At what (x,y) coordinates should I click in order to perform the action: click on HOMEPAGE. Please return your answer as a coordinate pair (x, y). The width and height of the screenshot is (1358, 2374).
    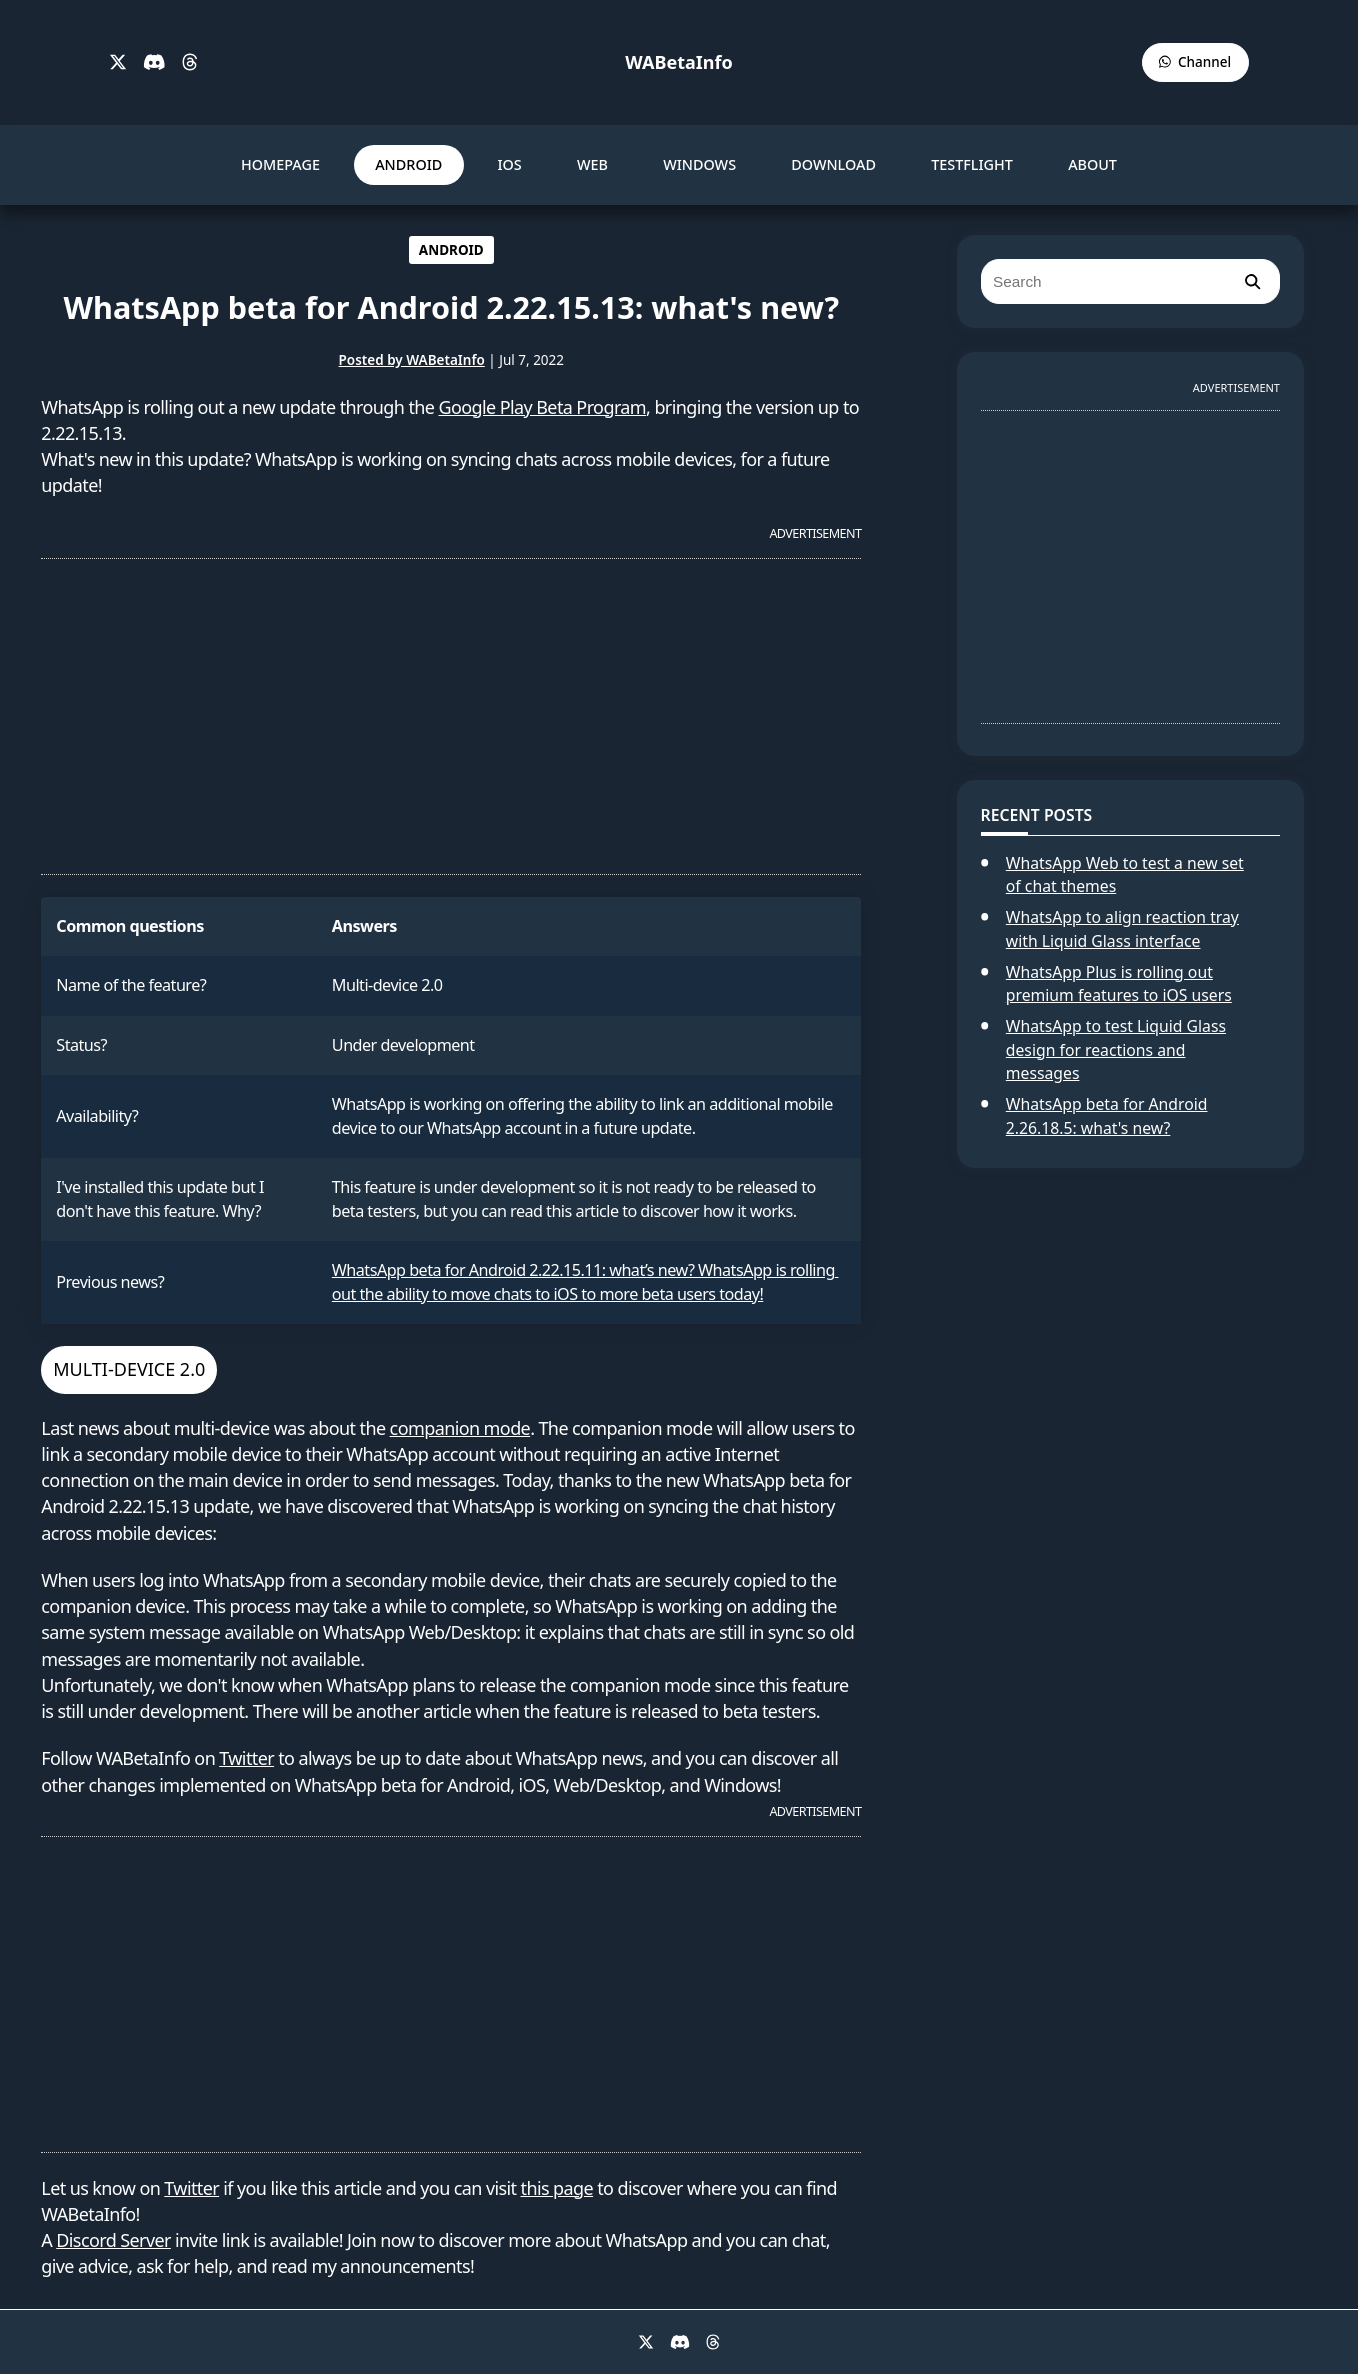
    Looking at the image, I should click on (280, 164).